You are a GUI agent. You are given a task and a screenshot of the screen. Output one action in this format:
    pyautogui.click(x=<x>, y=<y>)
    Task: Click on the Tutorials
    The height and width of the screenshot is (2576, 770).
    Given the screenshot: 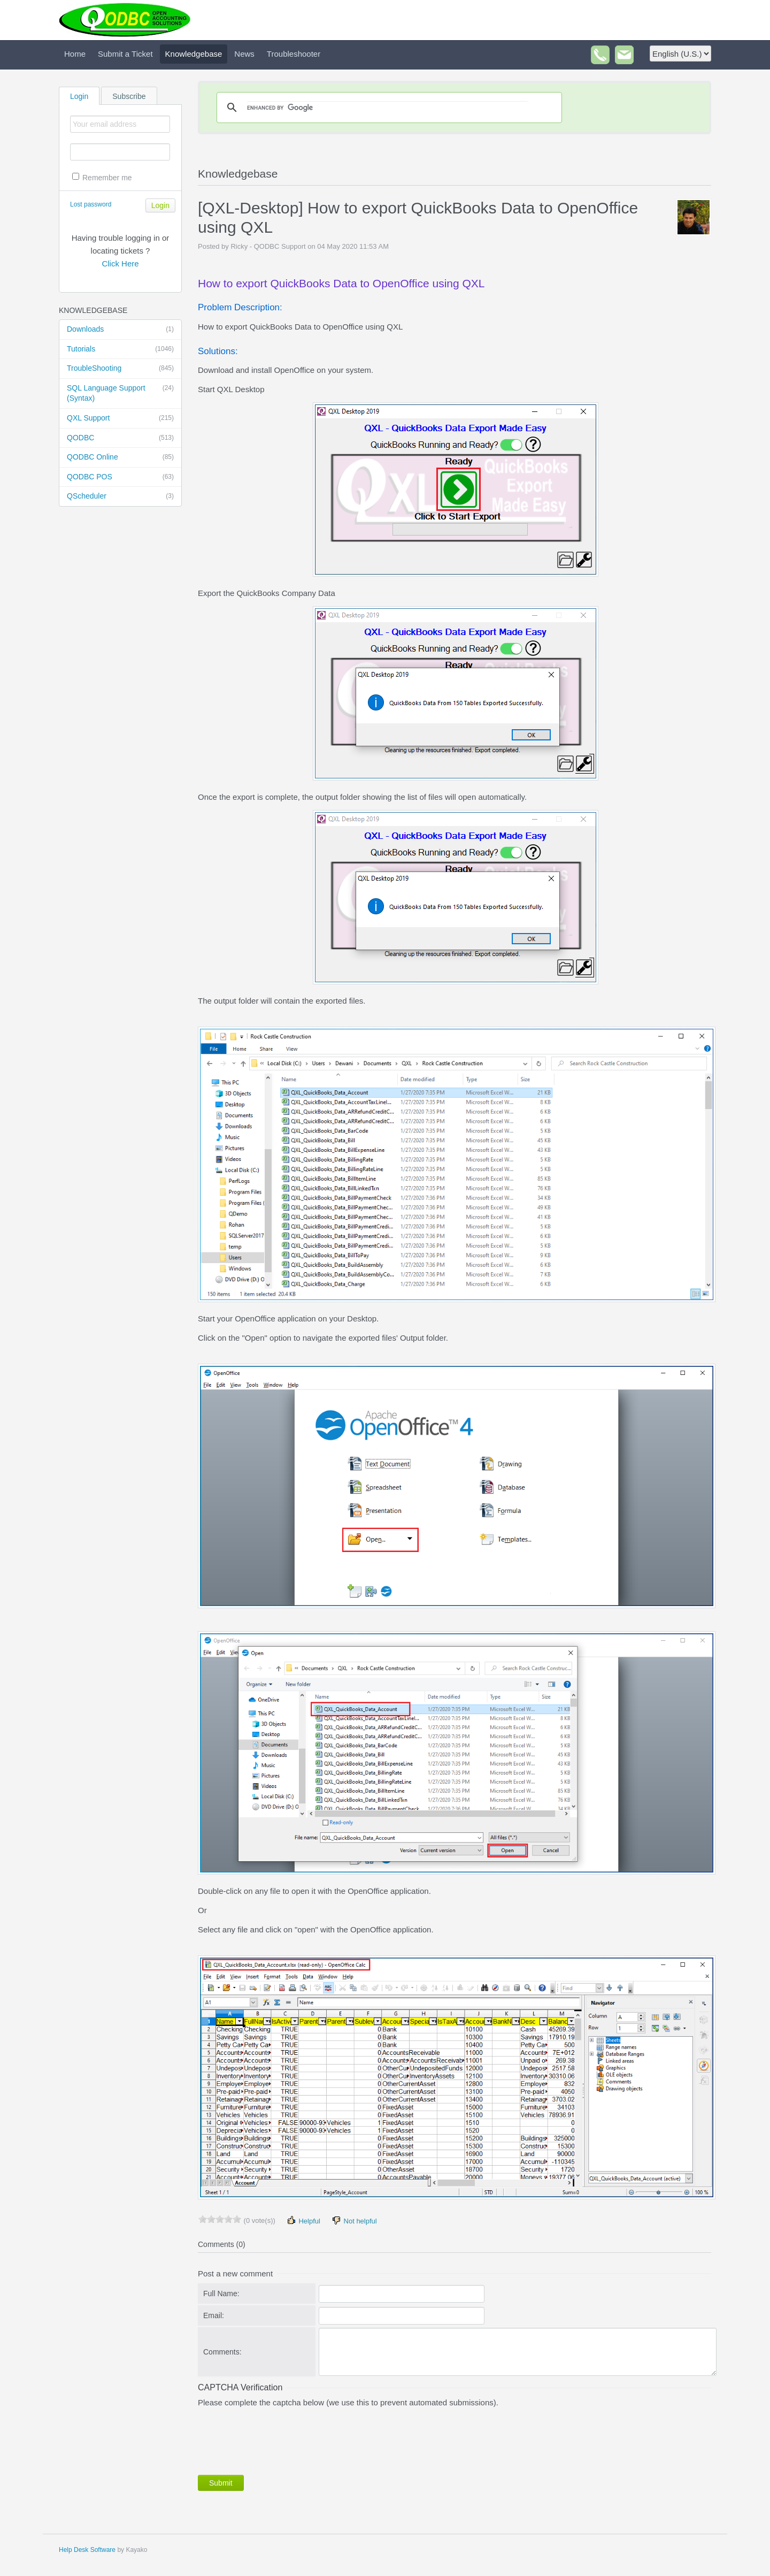 What is the action you would take?
    pyautogui.click(x=120, y=349)
    